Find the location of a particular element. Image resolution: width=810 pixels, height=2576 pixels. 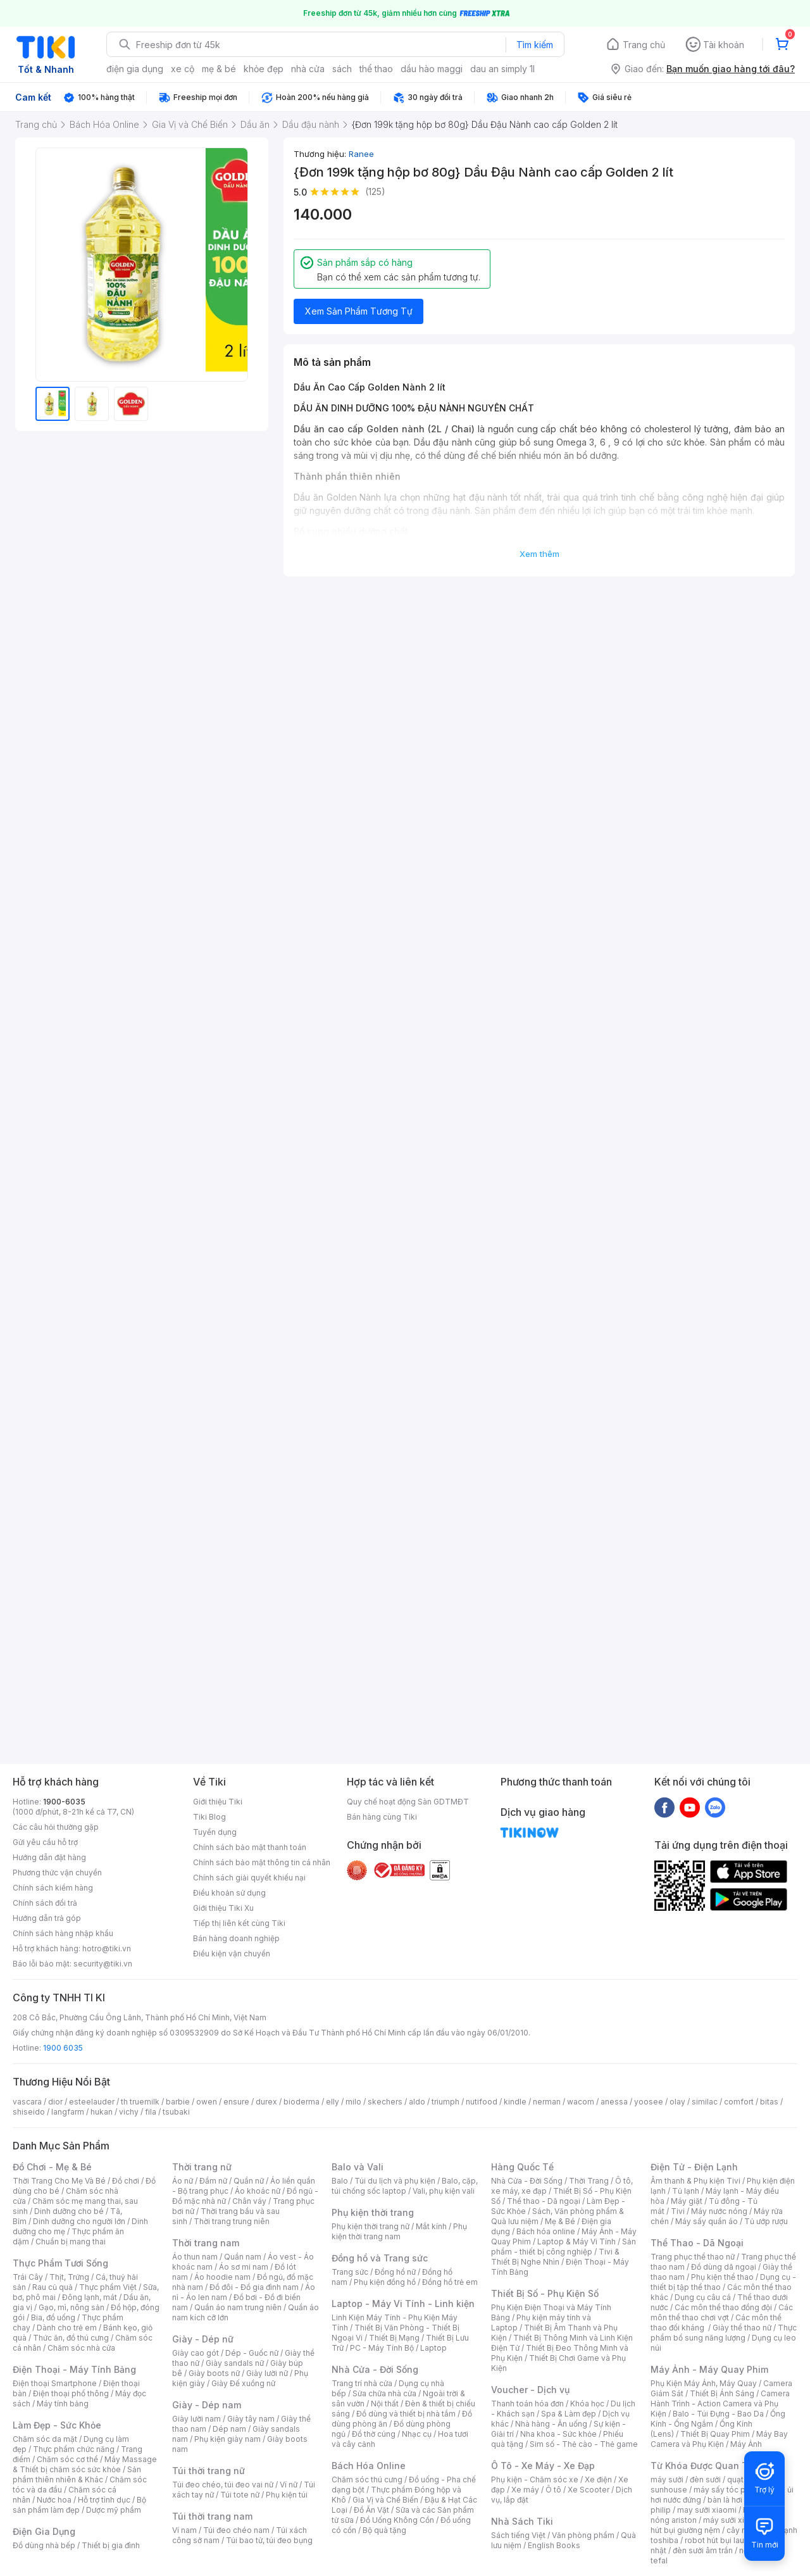

Thể Thao - Dã Ngoại is located at coordinates (697, 2242).